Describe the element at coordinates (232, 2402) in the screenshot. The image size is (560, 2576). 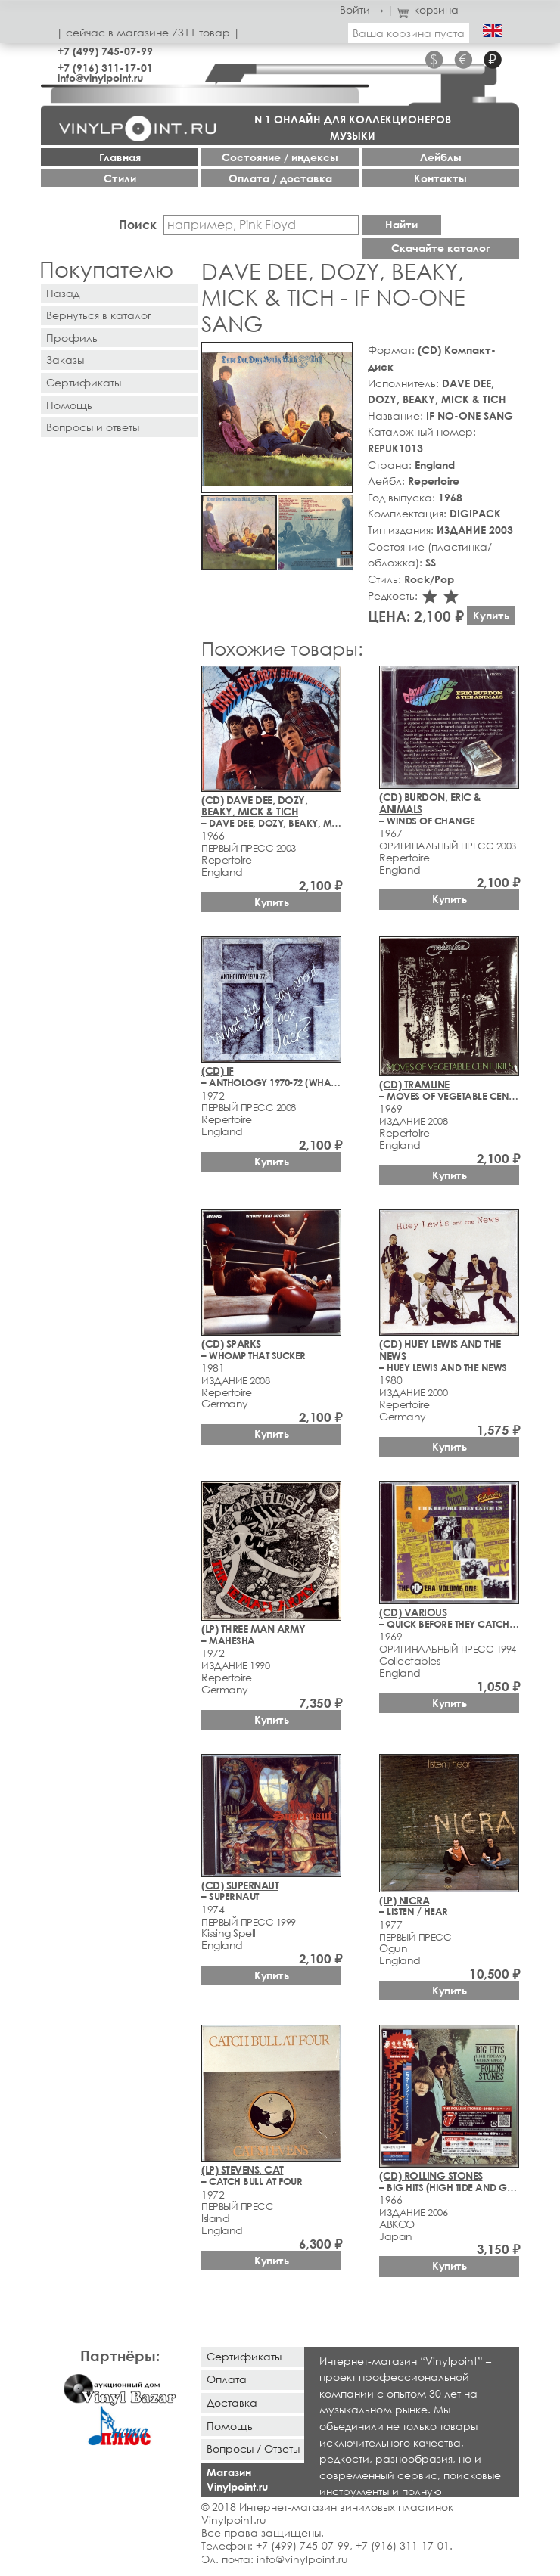
I see `Доставка` at that location.